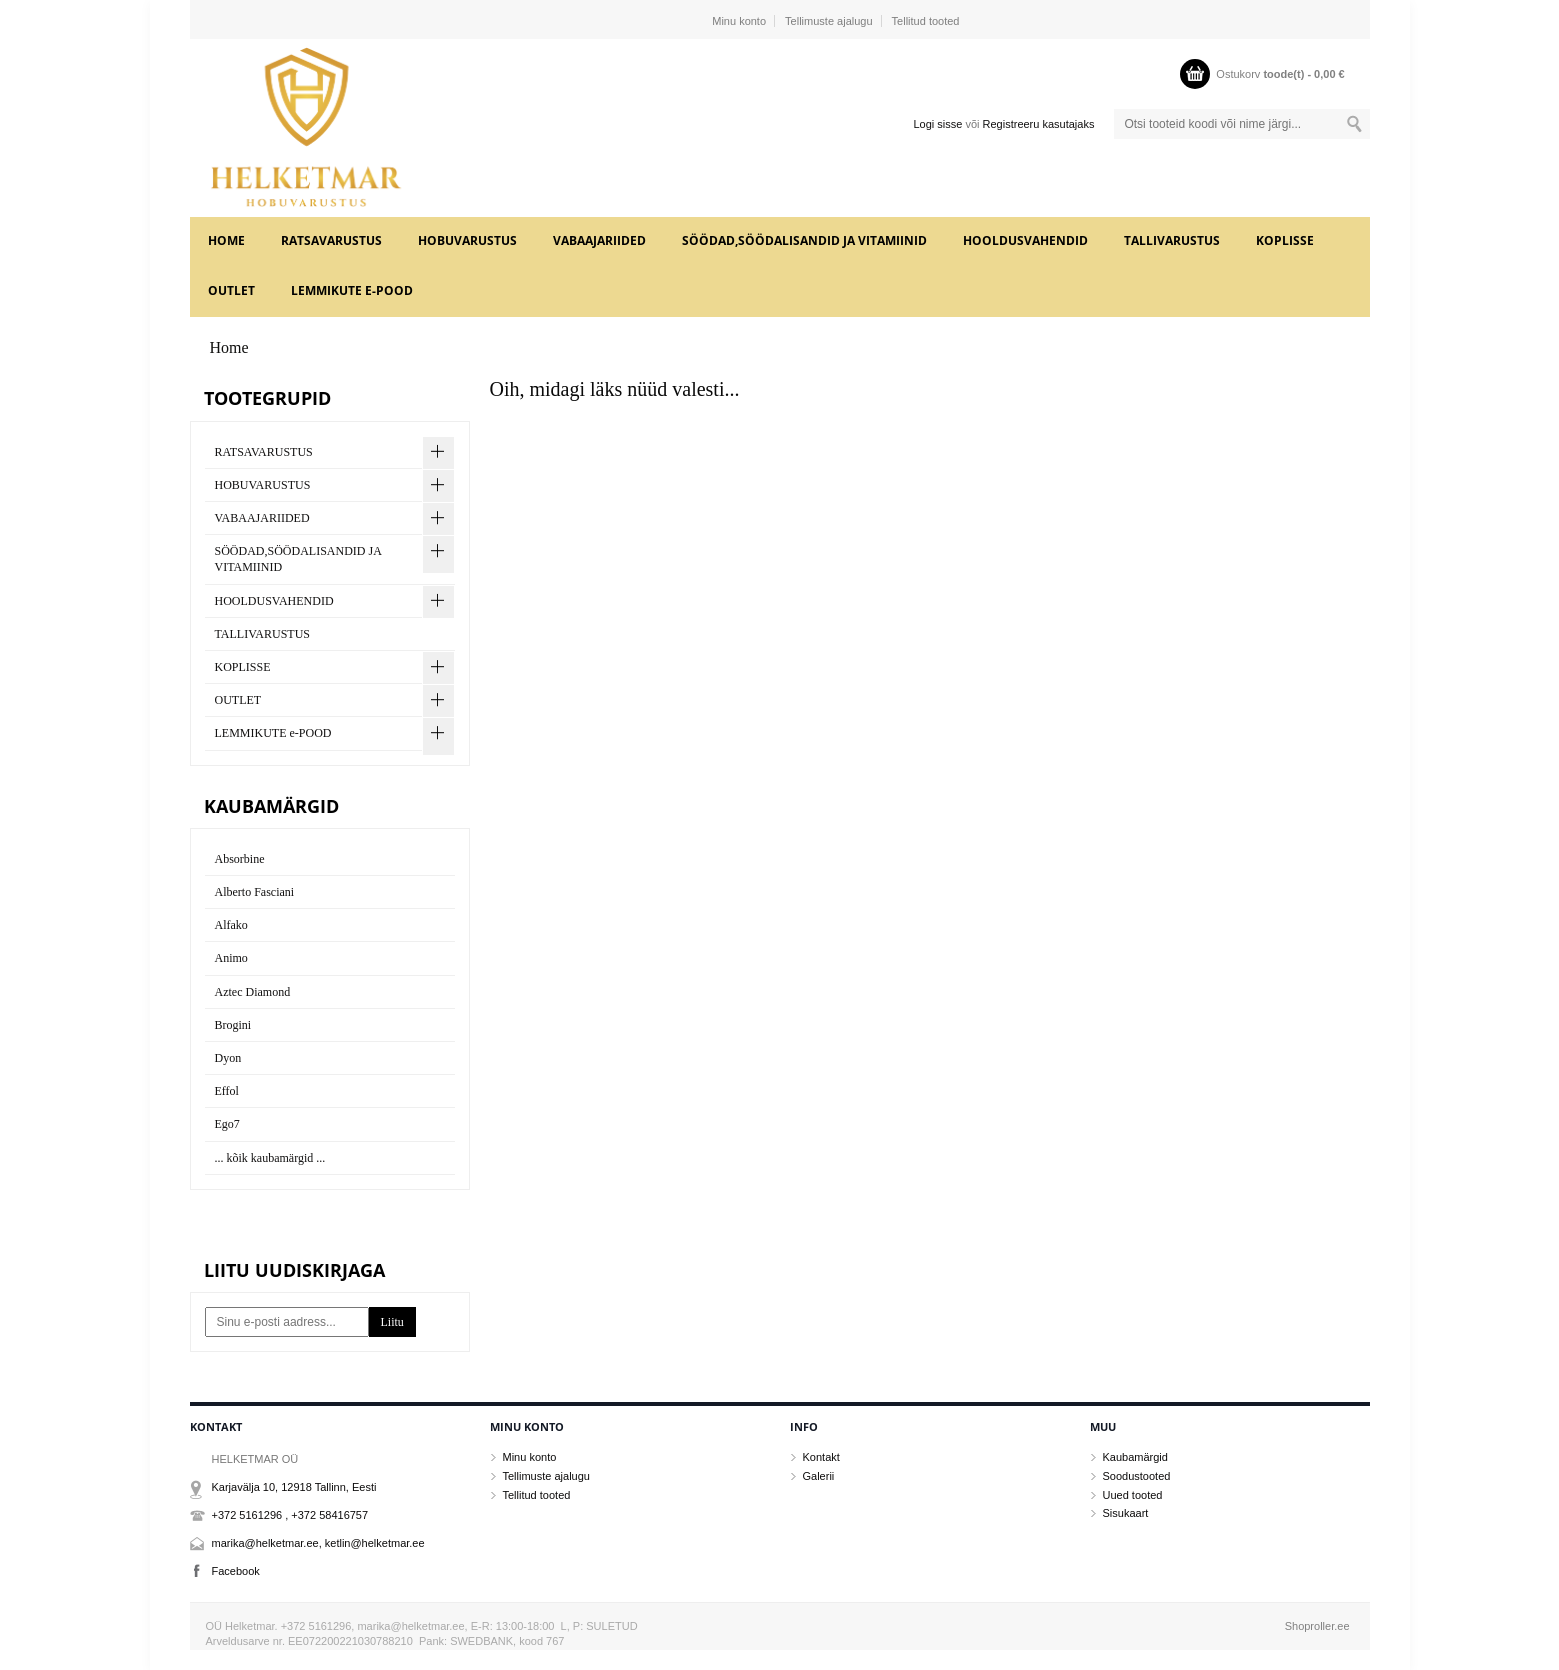 The image size is (1559, 1670). Describe the element at coordinates (819, 1476) in the screenshot. I see `Galerii` at that location.